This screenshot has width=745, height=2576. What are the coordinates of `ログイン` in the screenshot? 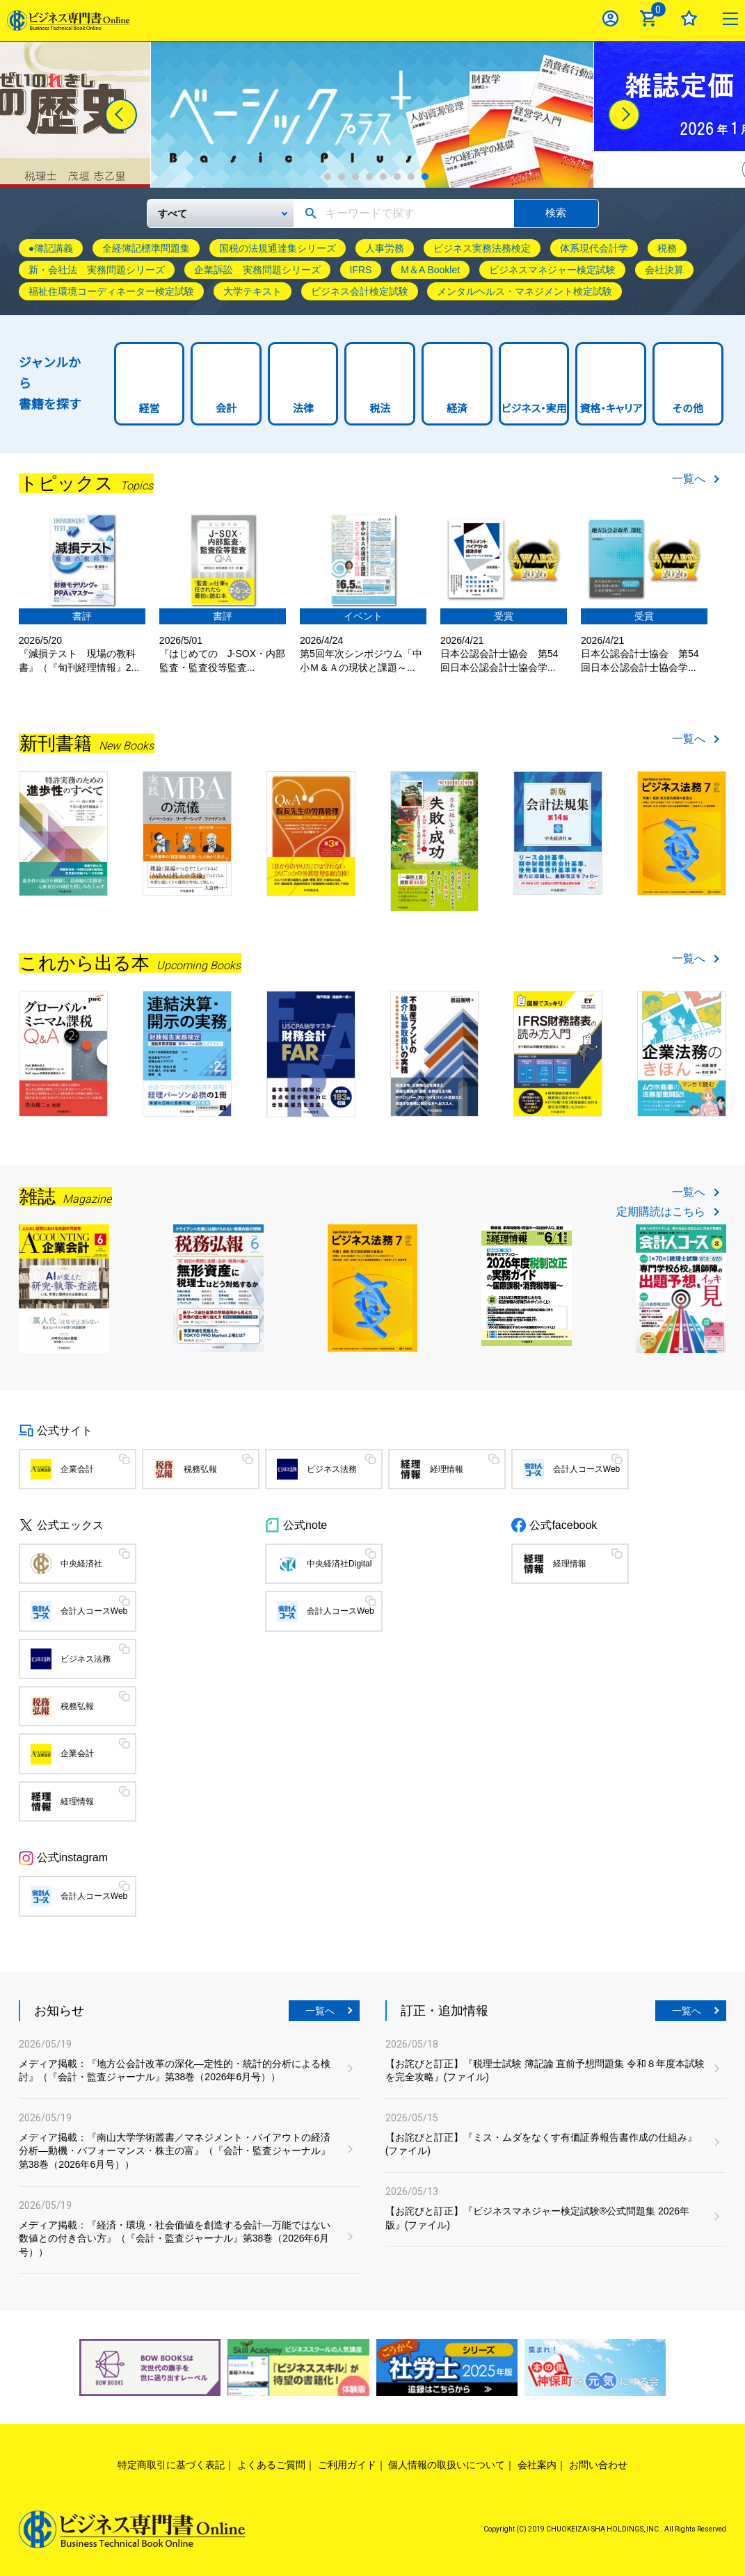 It's located at (610, 18).